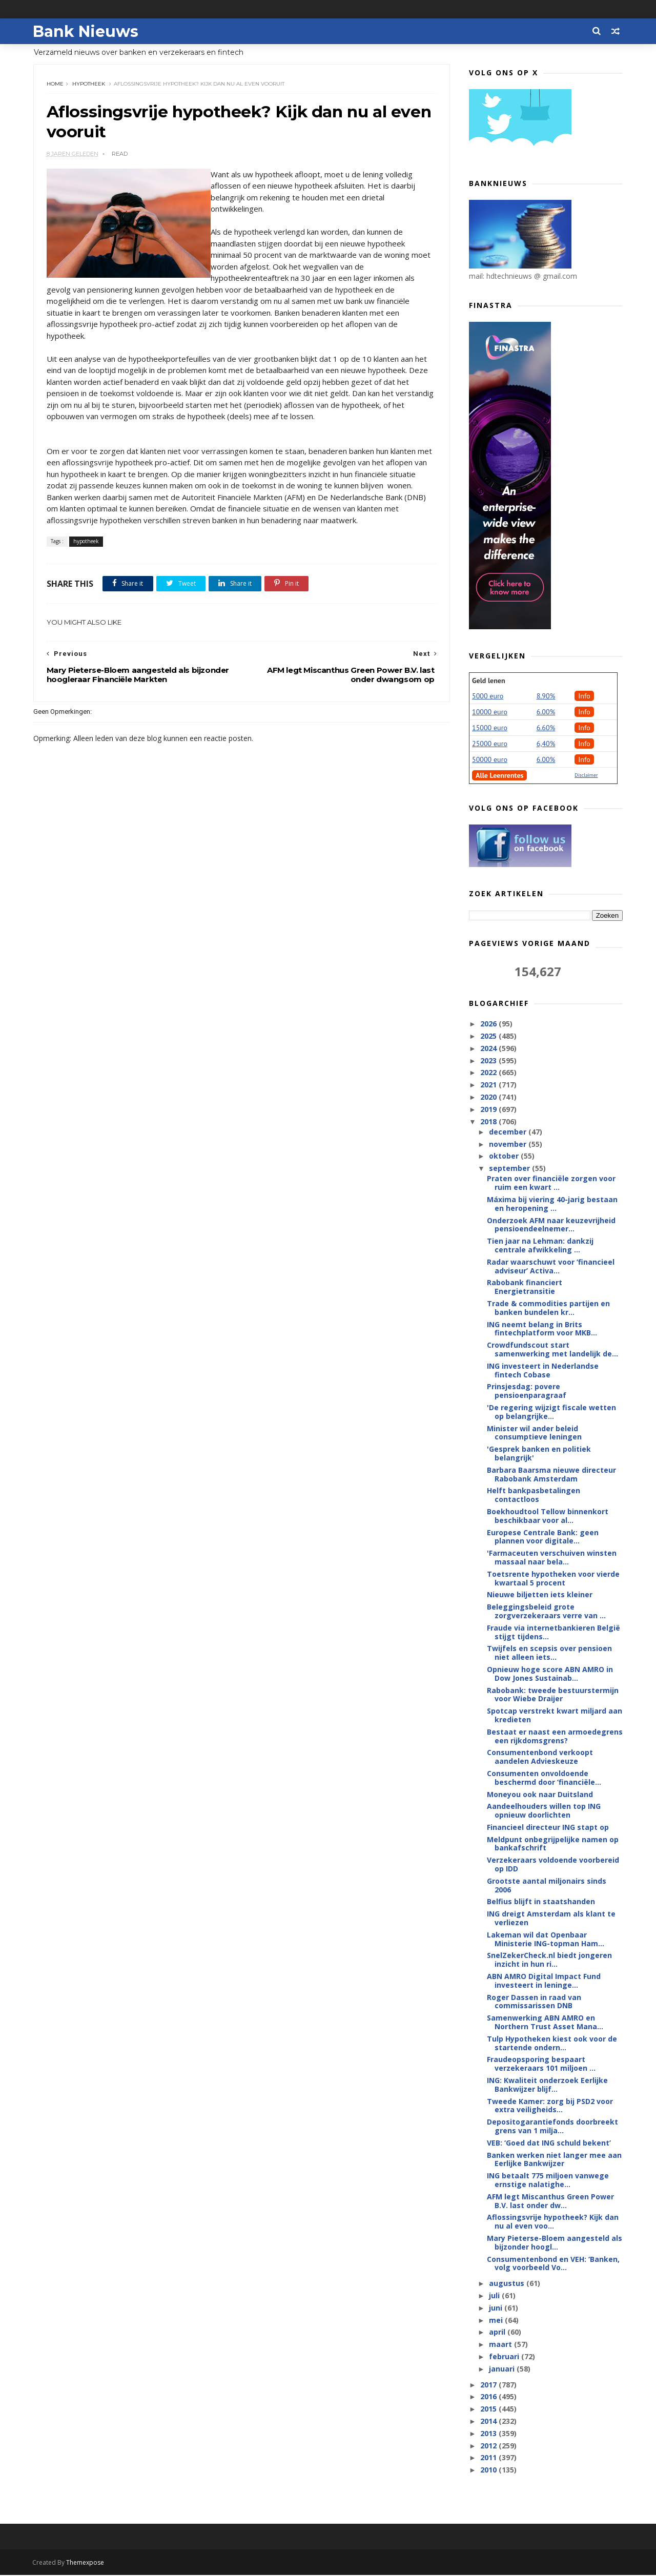 Image resolution: width=656 pixels, height=2576 pixels. I want to click on Belfius blijft in staatshanden, so click(541, 1902).